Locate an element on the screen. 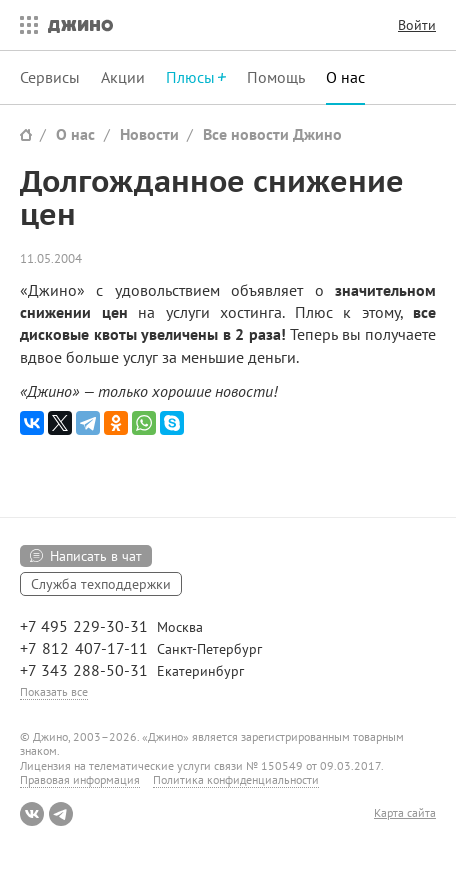  ВКонтакте is located at coordinates (32, 814).